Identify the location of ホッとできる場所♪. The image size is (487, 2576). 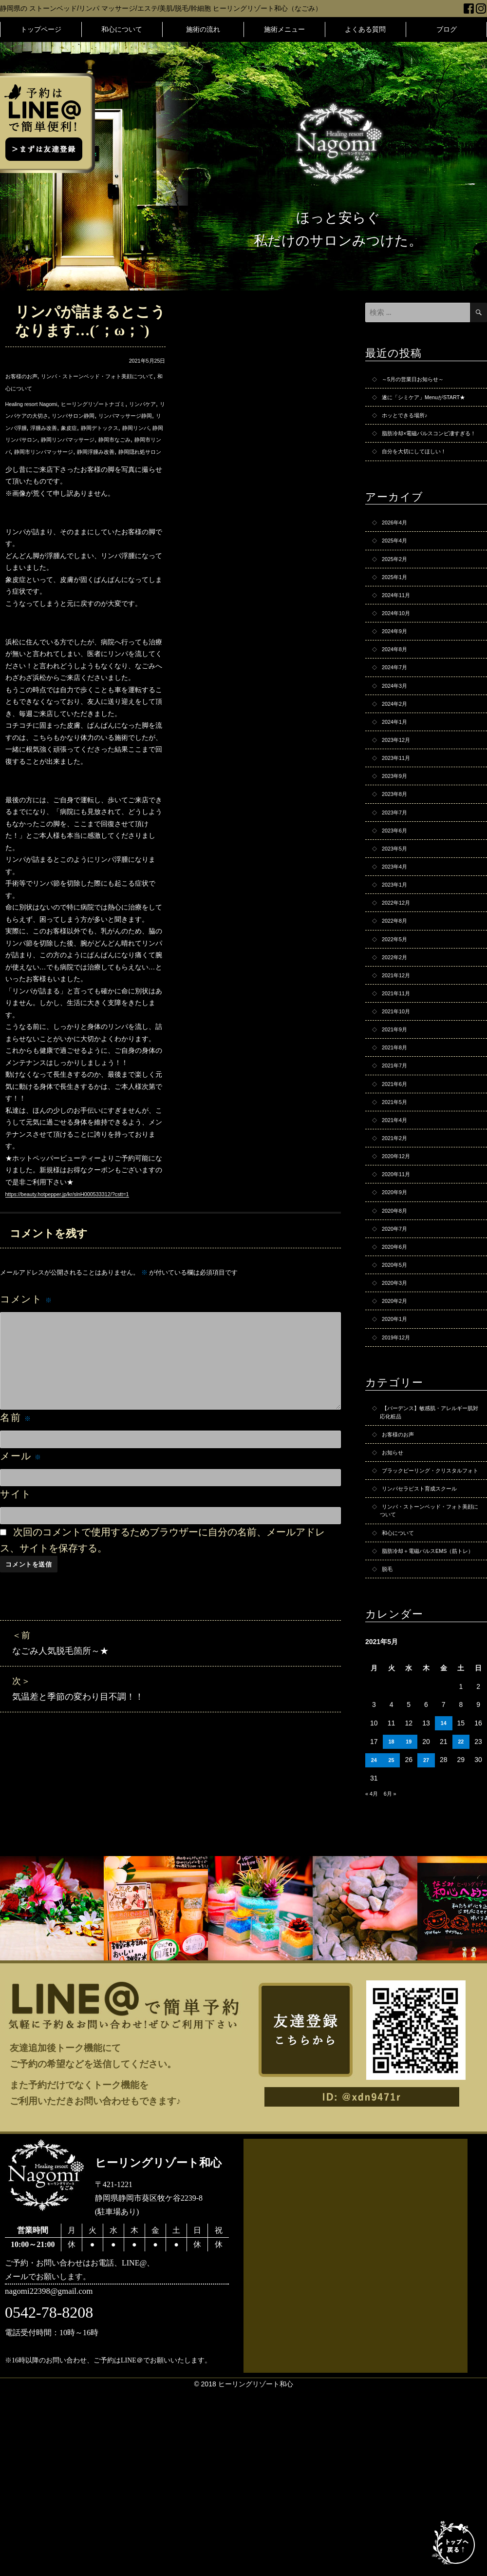
(411, 431).